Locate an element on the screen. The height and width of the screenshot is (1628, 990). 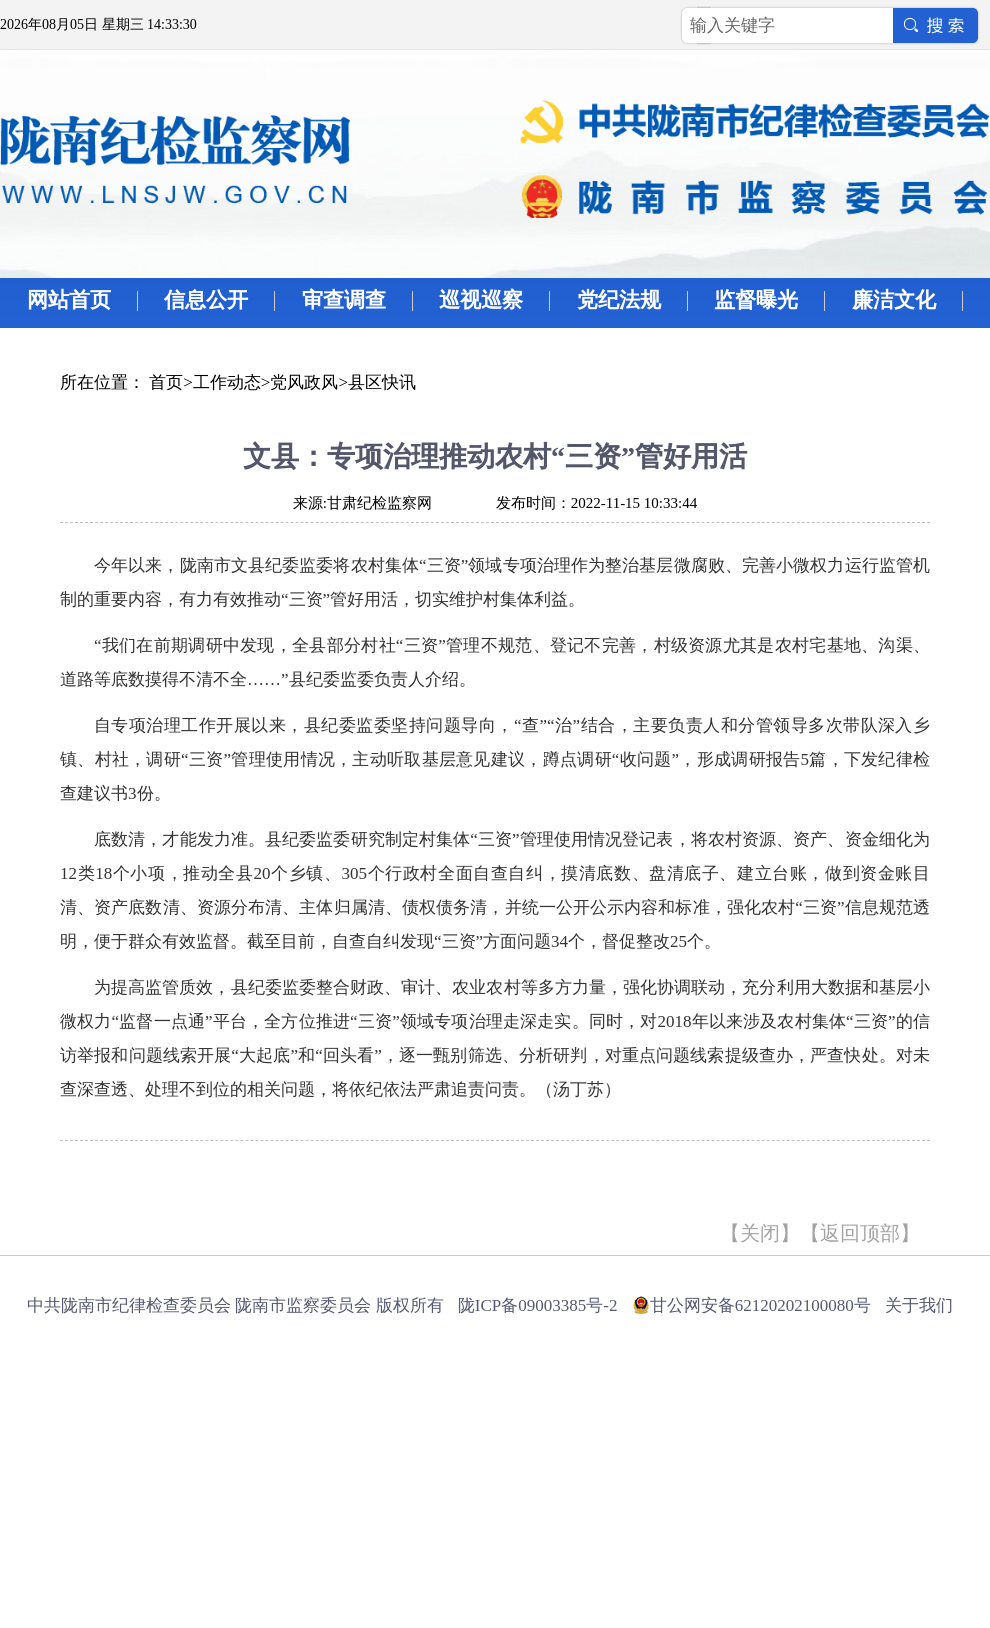
巡视巡察 is located at coordinates (481, 300).